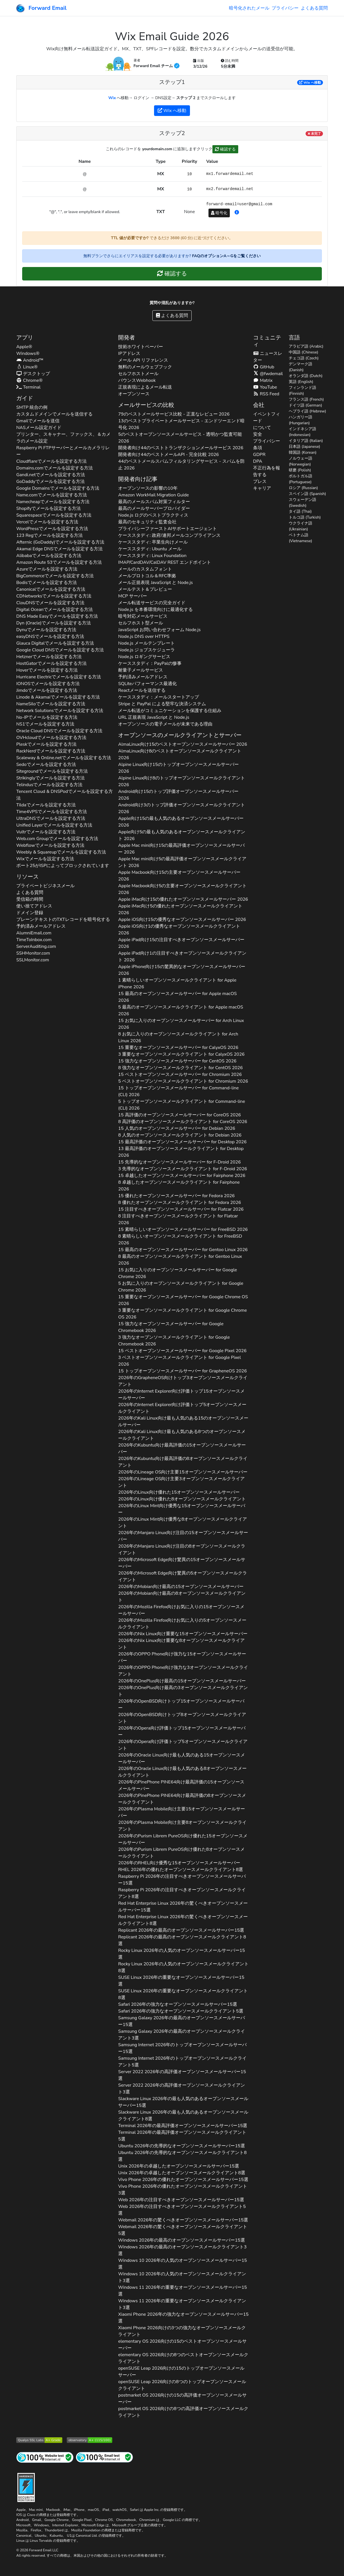 This screenshot has height=2576, width=344. What do you see at coordinates (266, 471) in the screenshot?
I see `不正行為を報告する` at bounding box center [266, 471].